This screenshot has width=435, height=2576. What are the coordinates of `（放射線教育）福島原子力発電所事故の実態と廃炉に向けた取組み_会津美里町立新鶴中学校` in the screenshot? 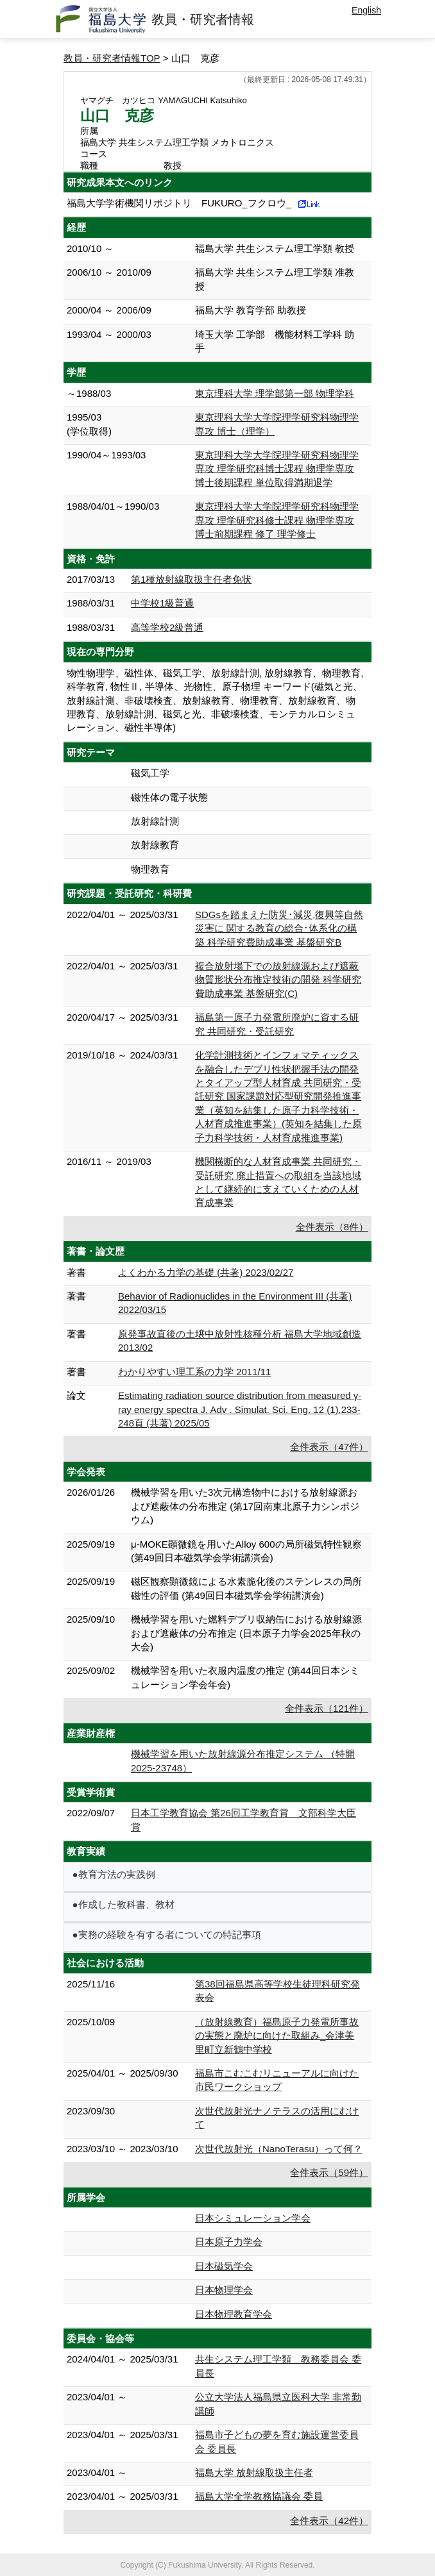 It's located at (277, 2035).